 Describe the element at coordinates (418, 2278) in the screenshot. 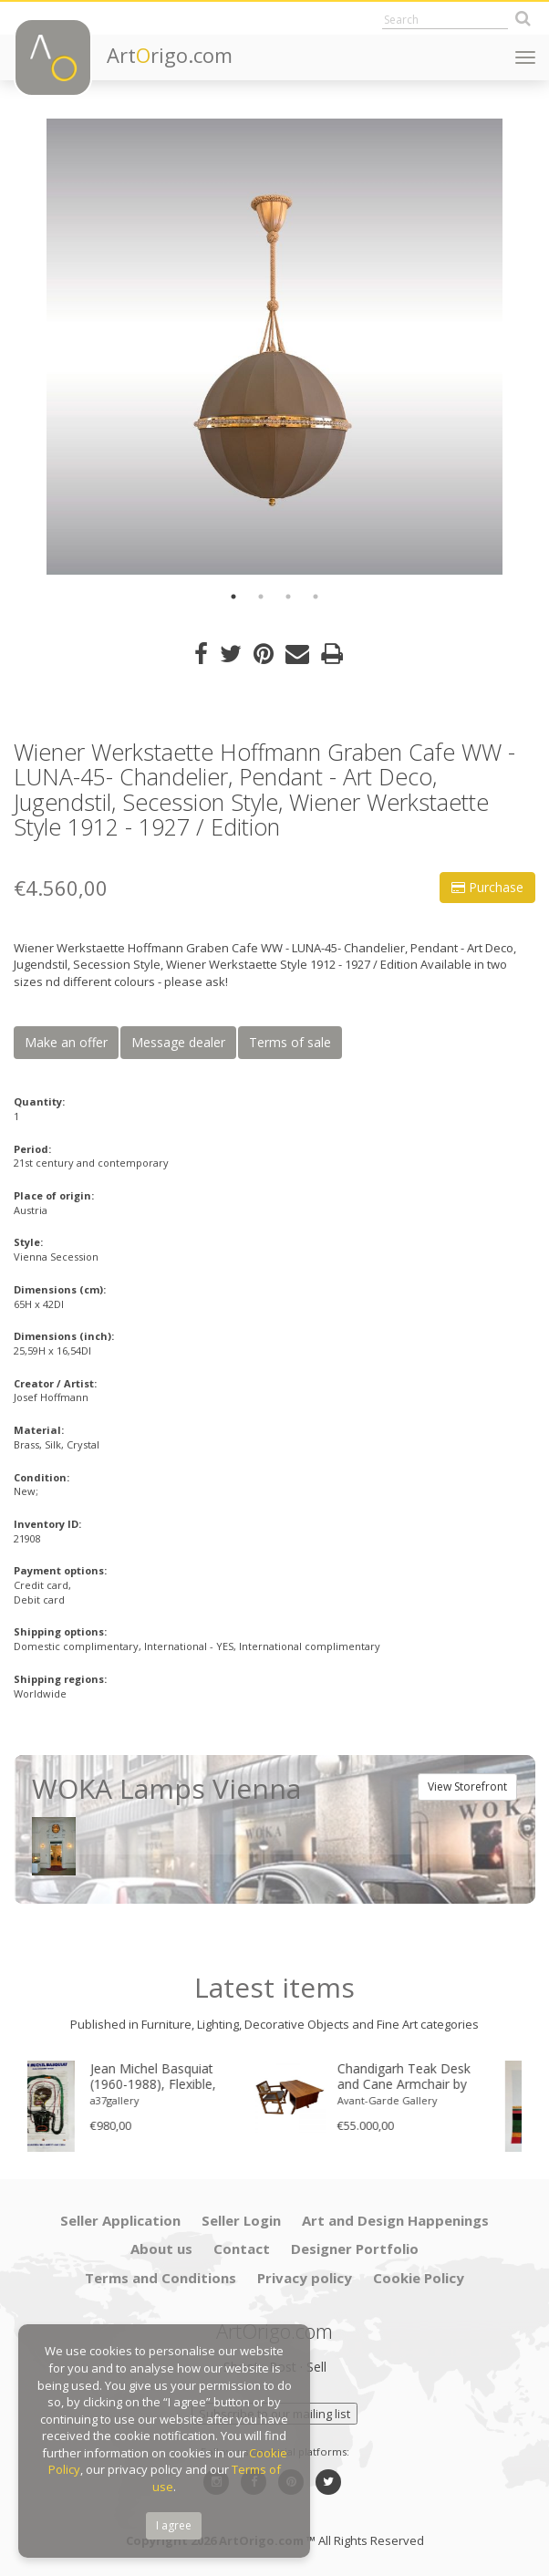

I see `Cookie Policy` at that location.